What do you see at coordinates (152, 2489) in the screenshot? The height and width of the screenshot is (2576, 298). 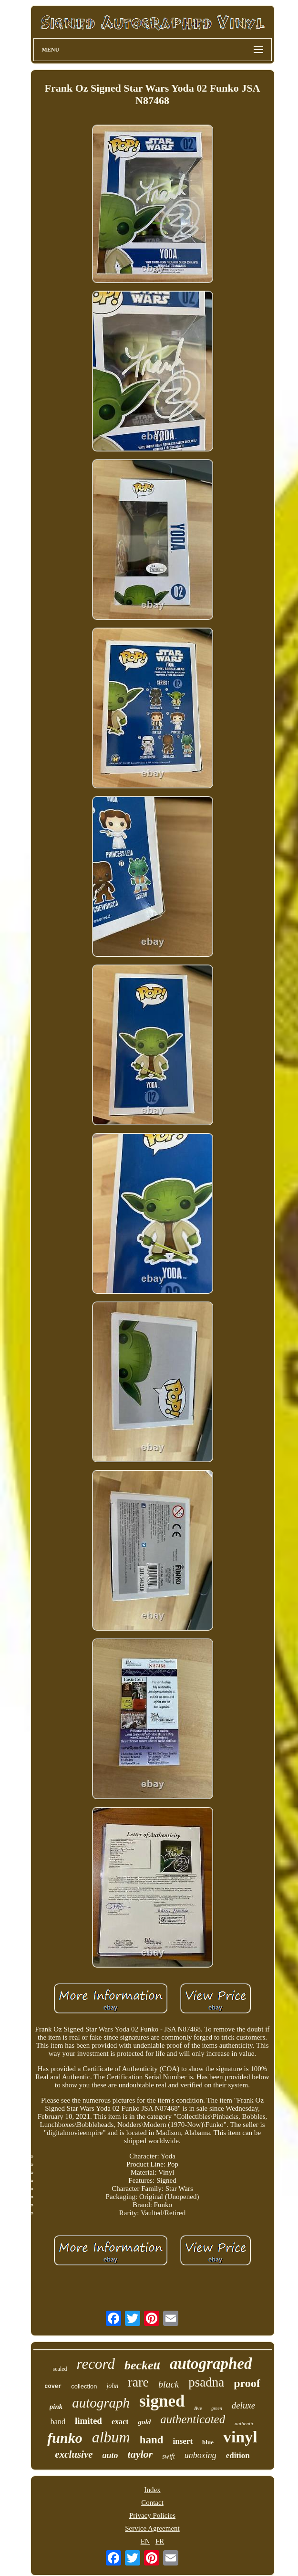 I see `Index` at bounding box center [152, 2489].